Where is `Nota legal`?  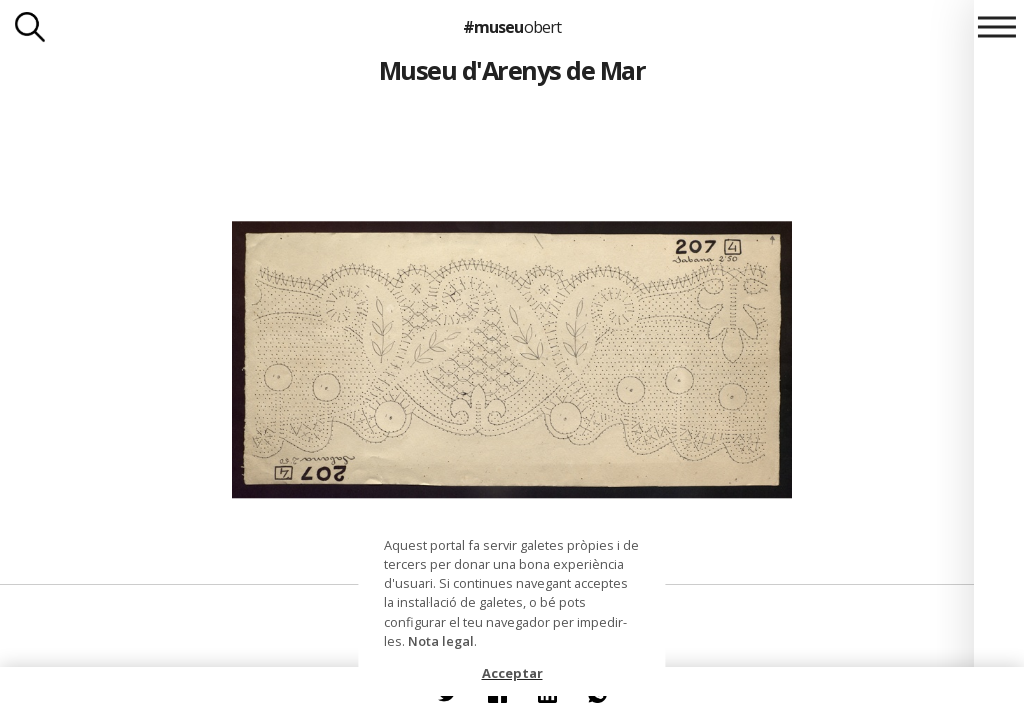 Nota legal is located at coordinates (441, 641).